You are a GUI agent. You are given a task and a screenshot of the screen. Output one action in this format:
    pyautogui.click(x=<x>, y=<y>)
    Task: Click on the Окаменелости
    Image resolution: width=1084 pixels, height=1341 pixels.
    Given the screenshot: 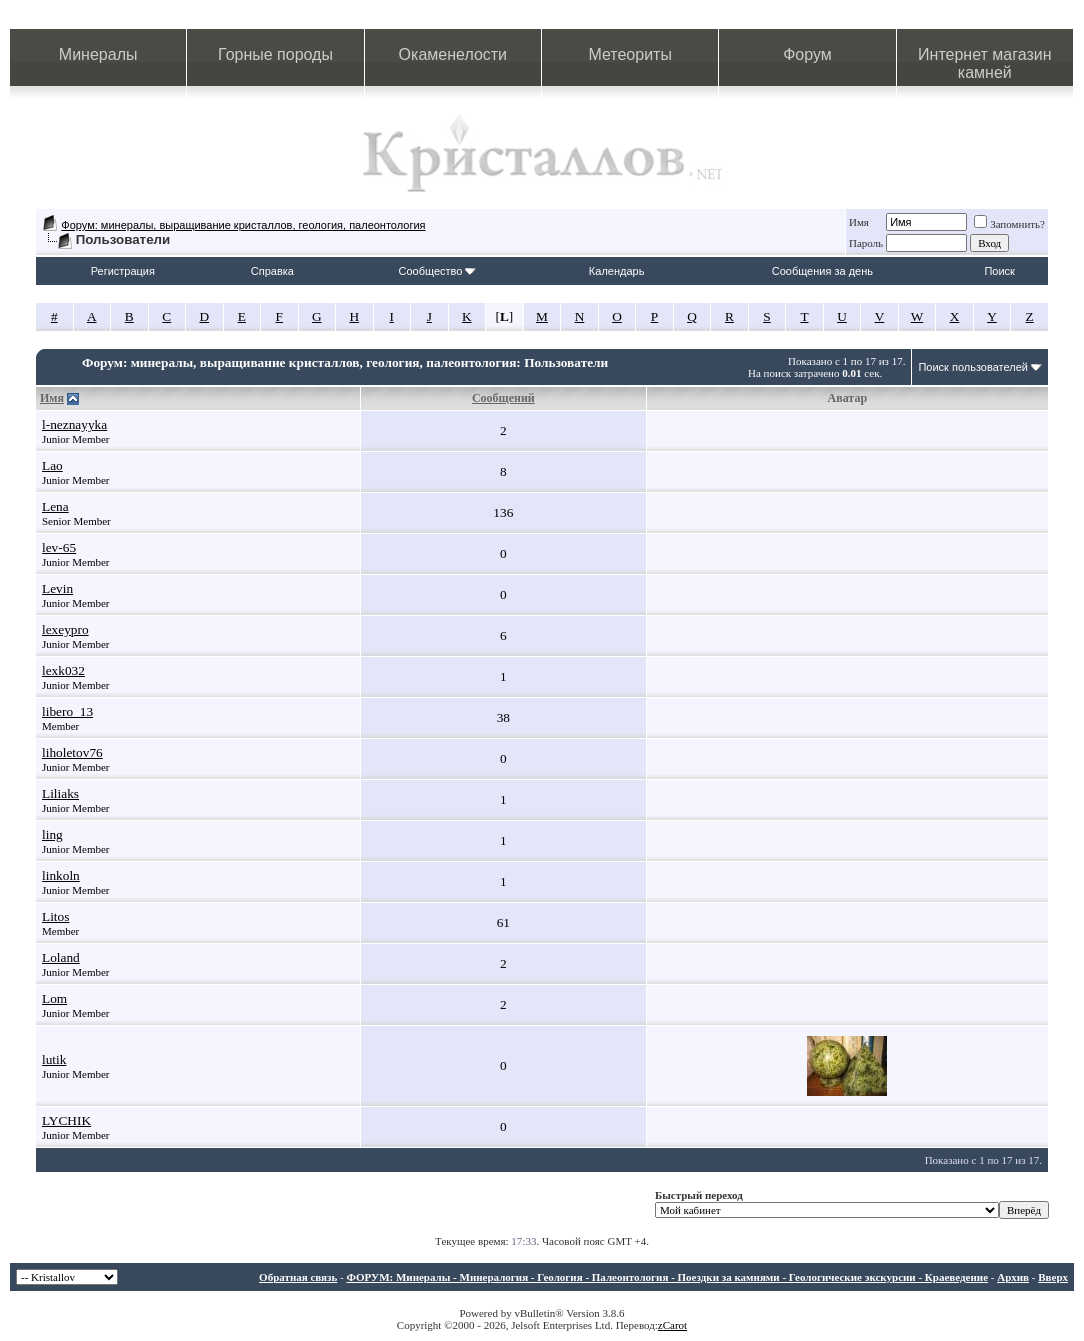 What is the action you would take?
    pyautogui.click(x=453, y=54)
    